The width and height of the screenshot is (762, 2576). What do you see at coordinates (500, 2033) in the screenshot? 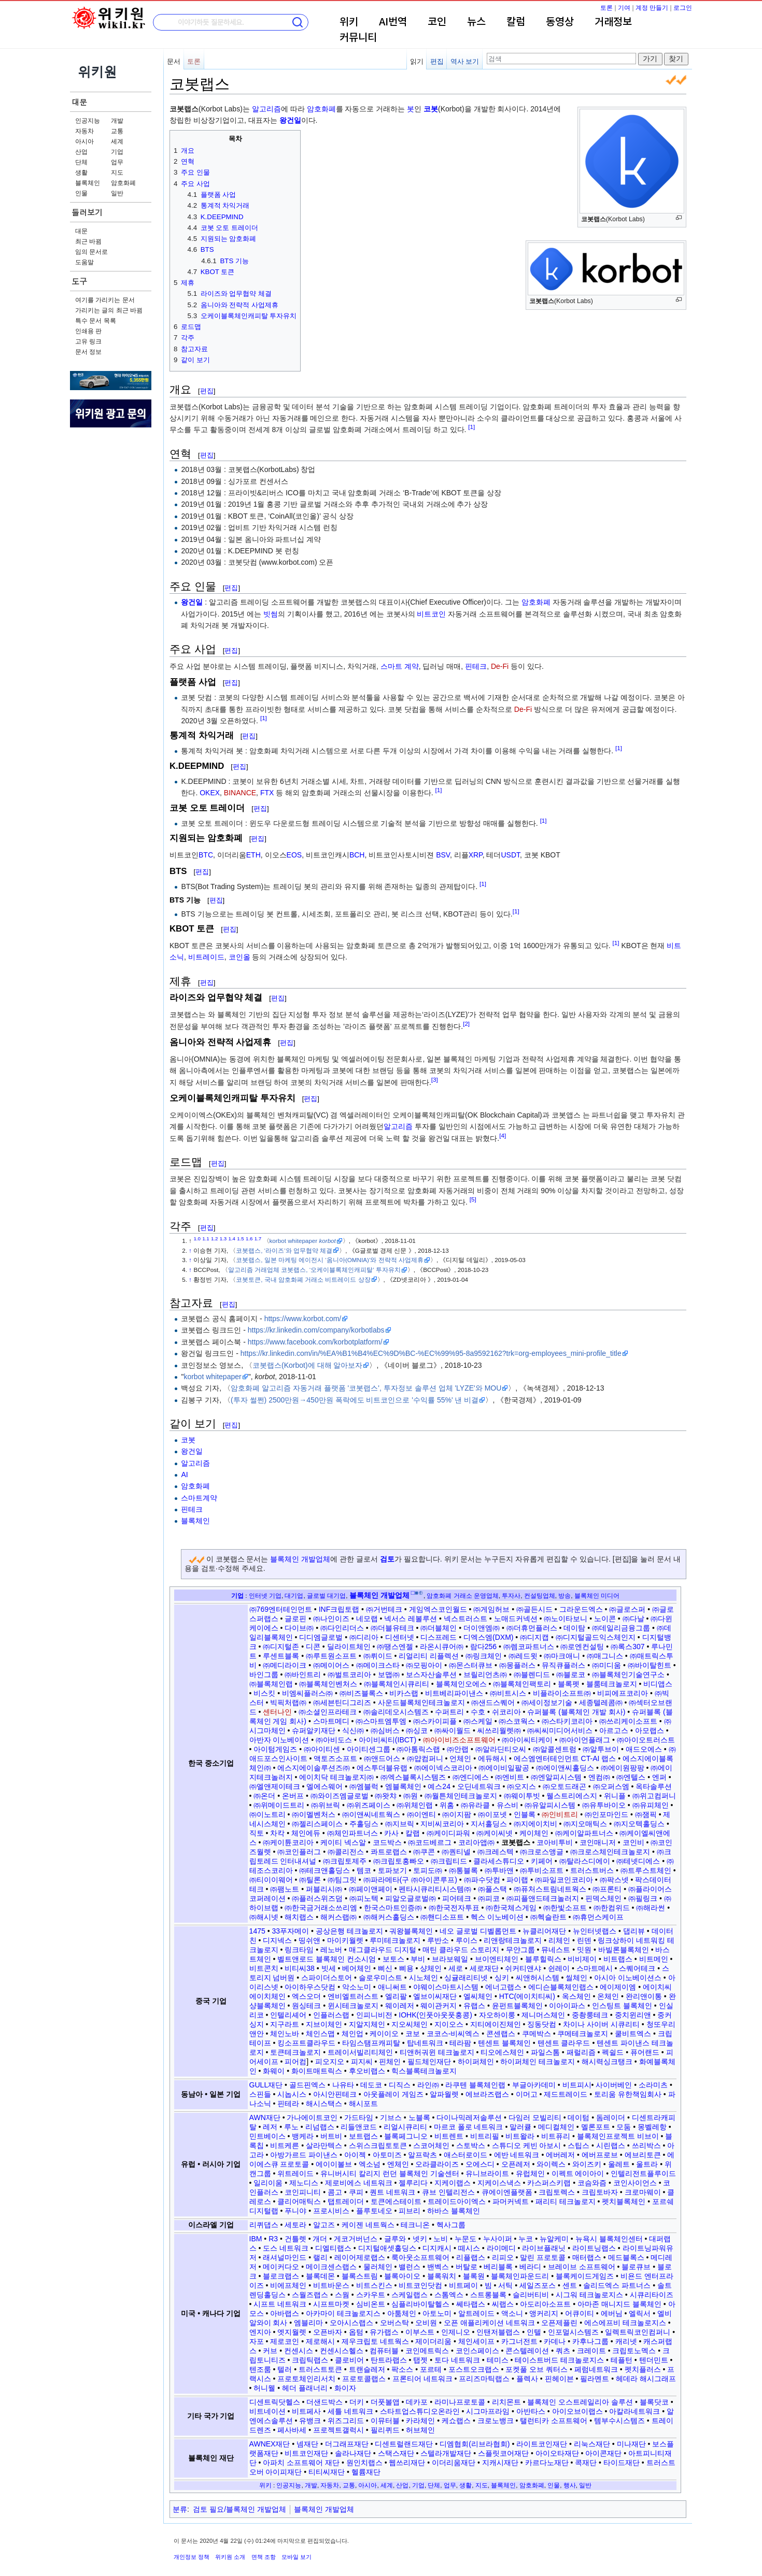
I see `콘센랩스` at bounding box center [500, 2033].